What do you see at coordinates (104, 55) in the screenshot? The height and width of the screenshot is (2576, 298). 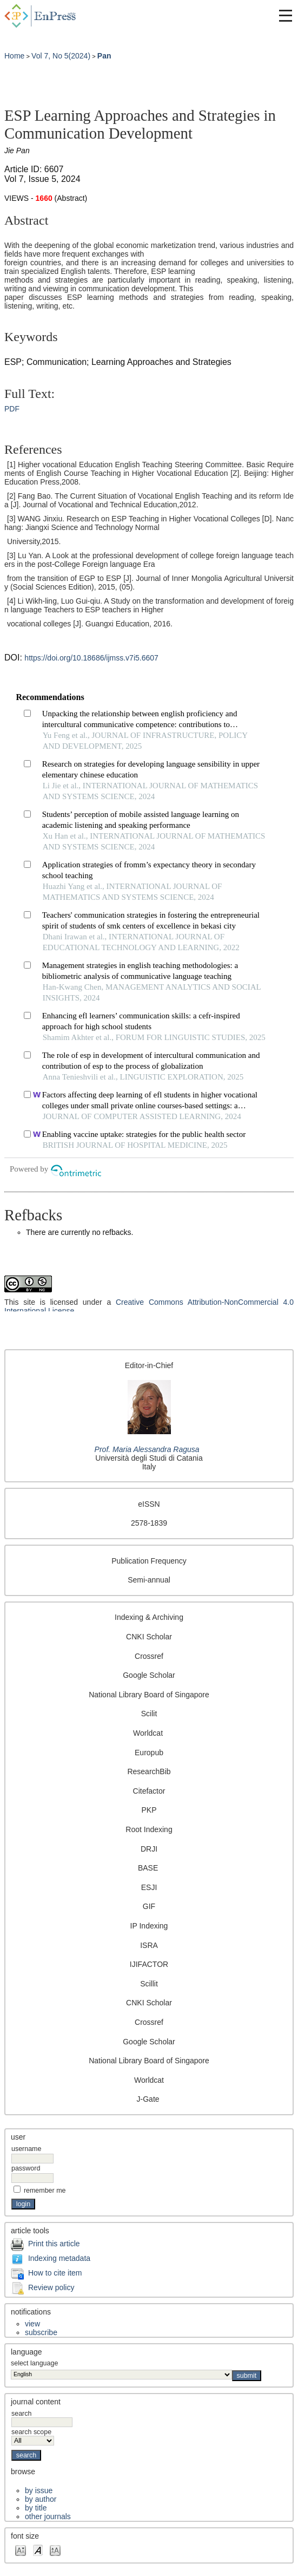 I see `Pan` at bounding box center [104, 55].